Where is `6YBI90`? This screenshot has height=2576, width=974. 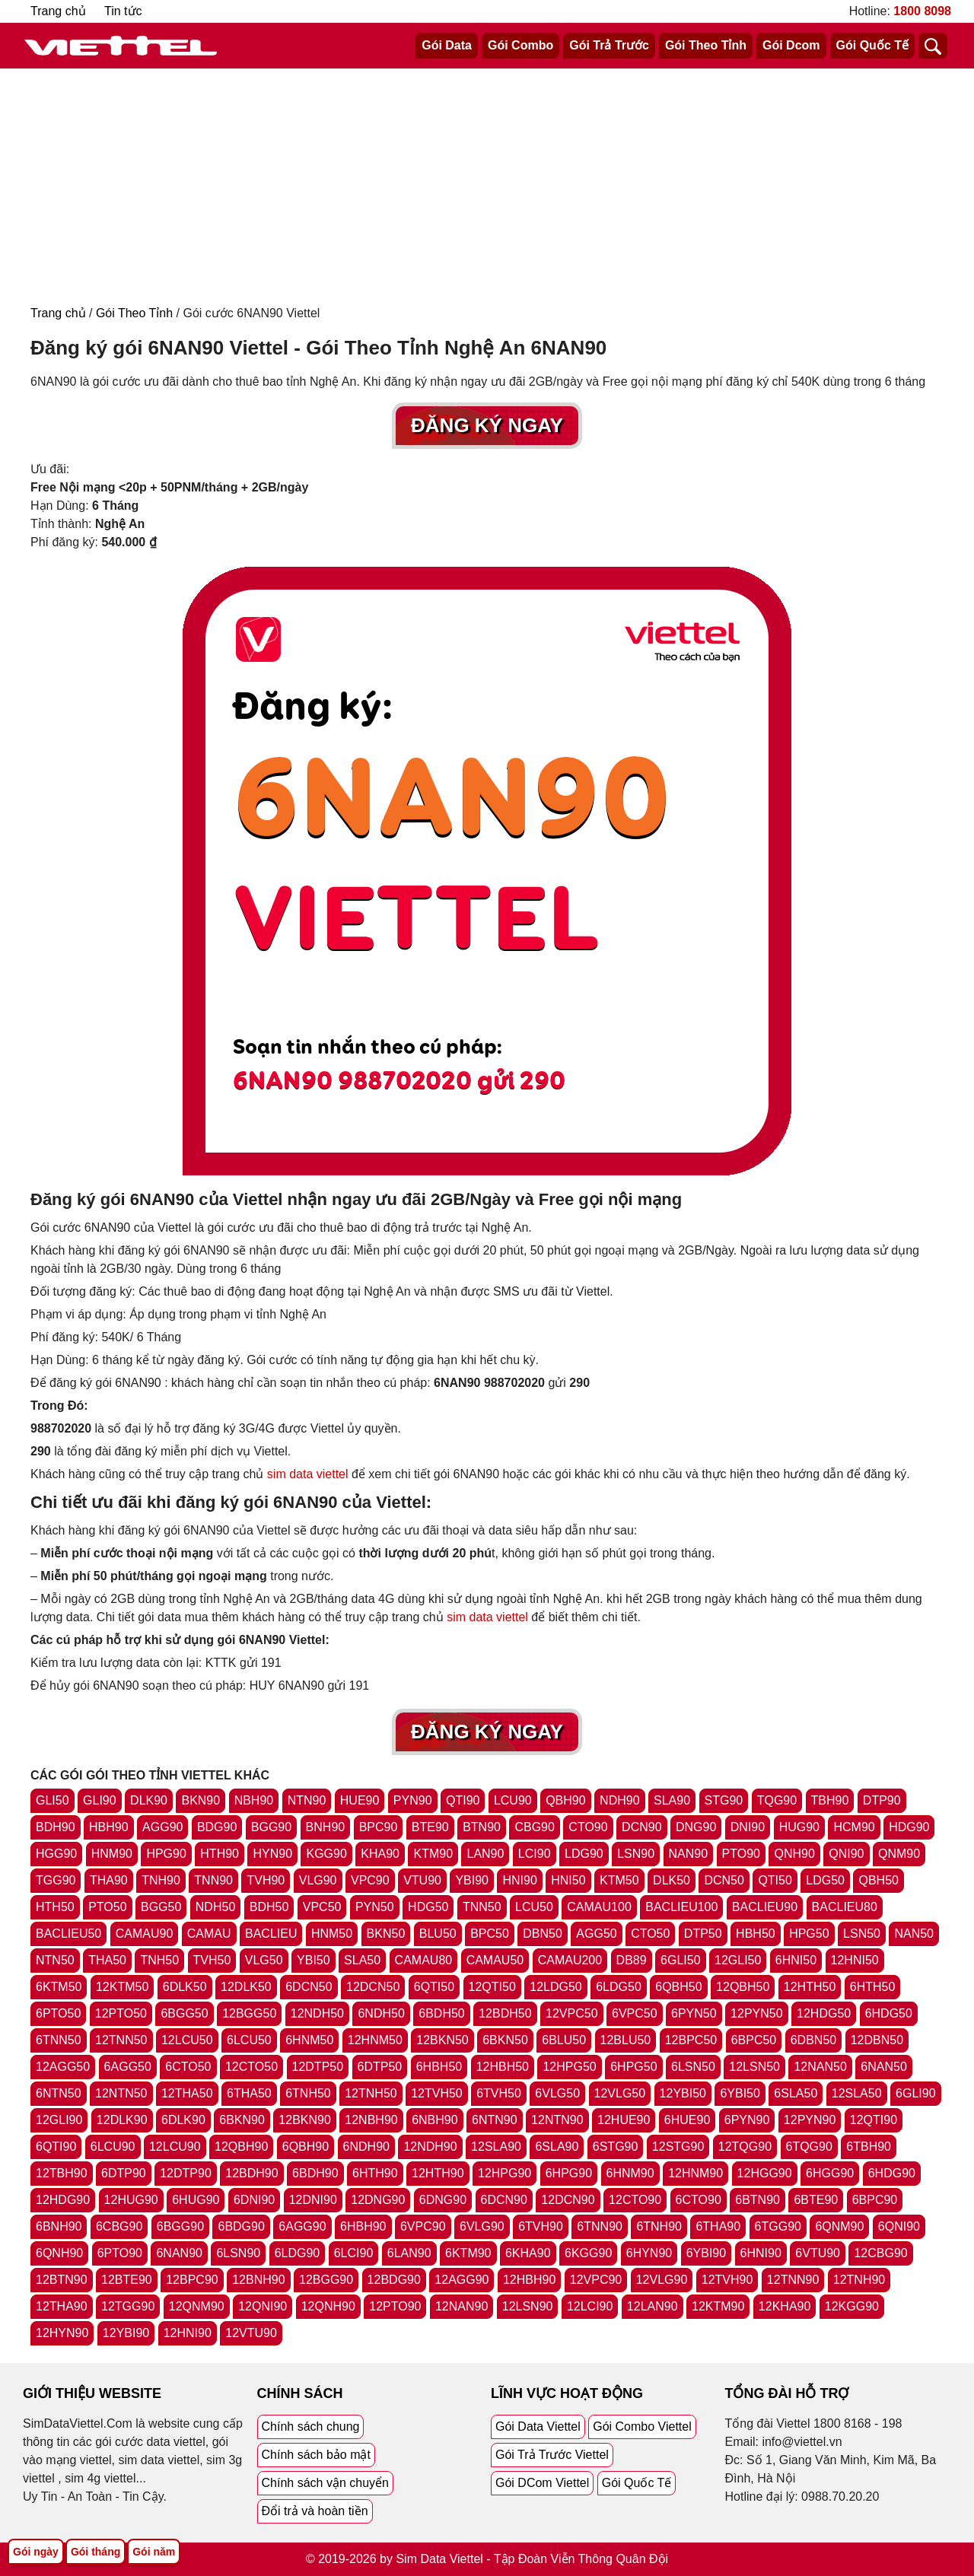 6YBI90 is located at coordinates (706, 2253).